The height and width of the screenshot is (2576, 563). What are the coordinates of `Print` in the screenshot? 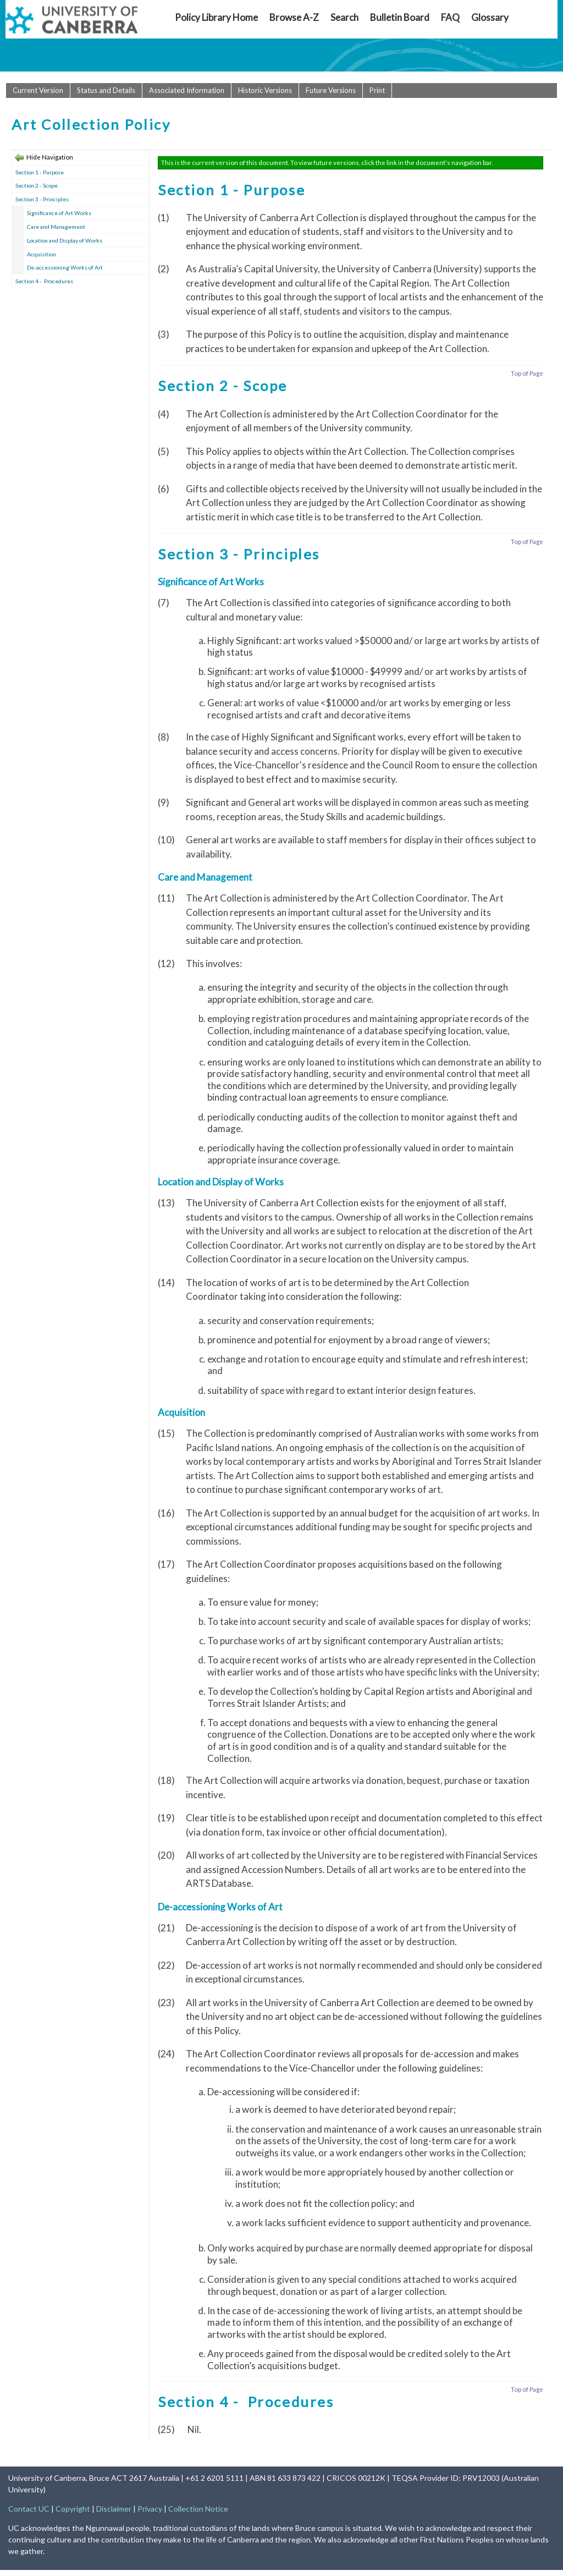 It's located at (377, 90).